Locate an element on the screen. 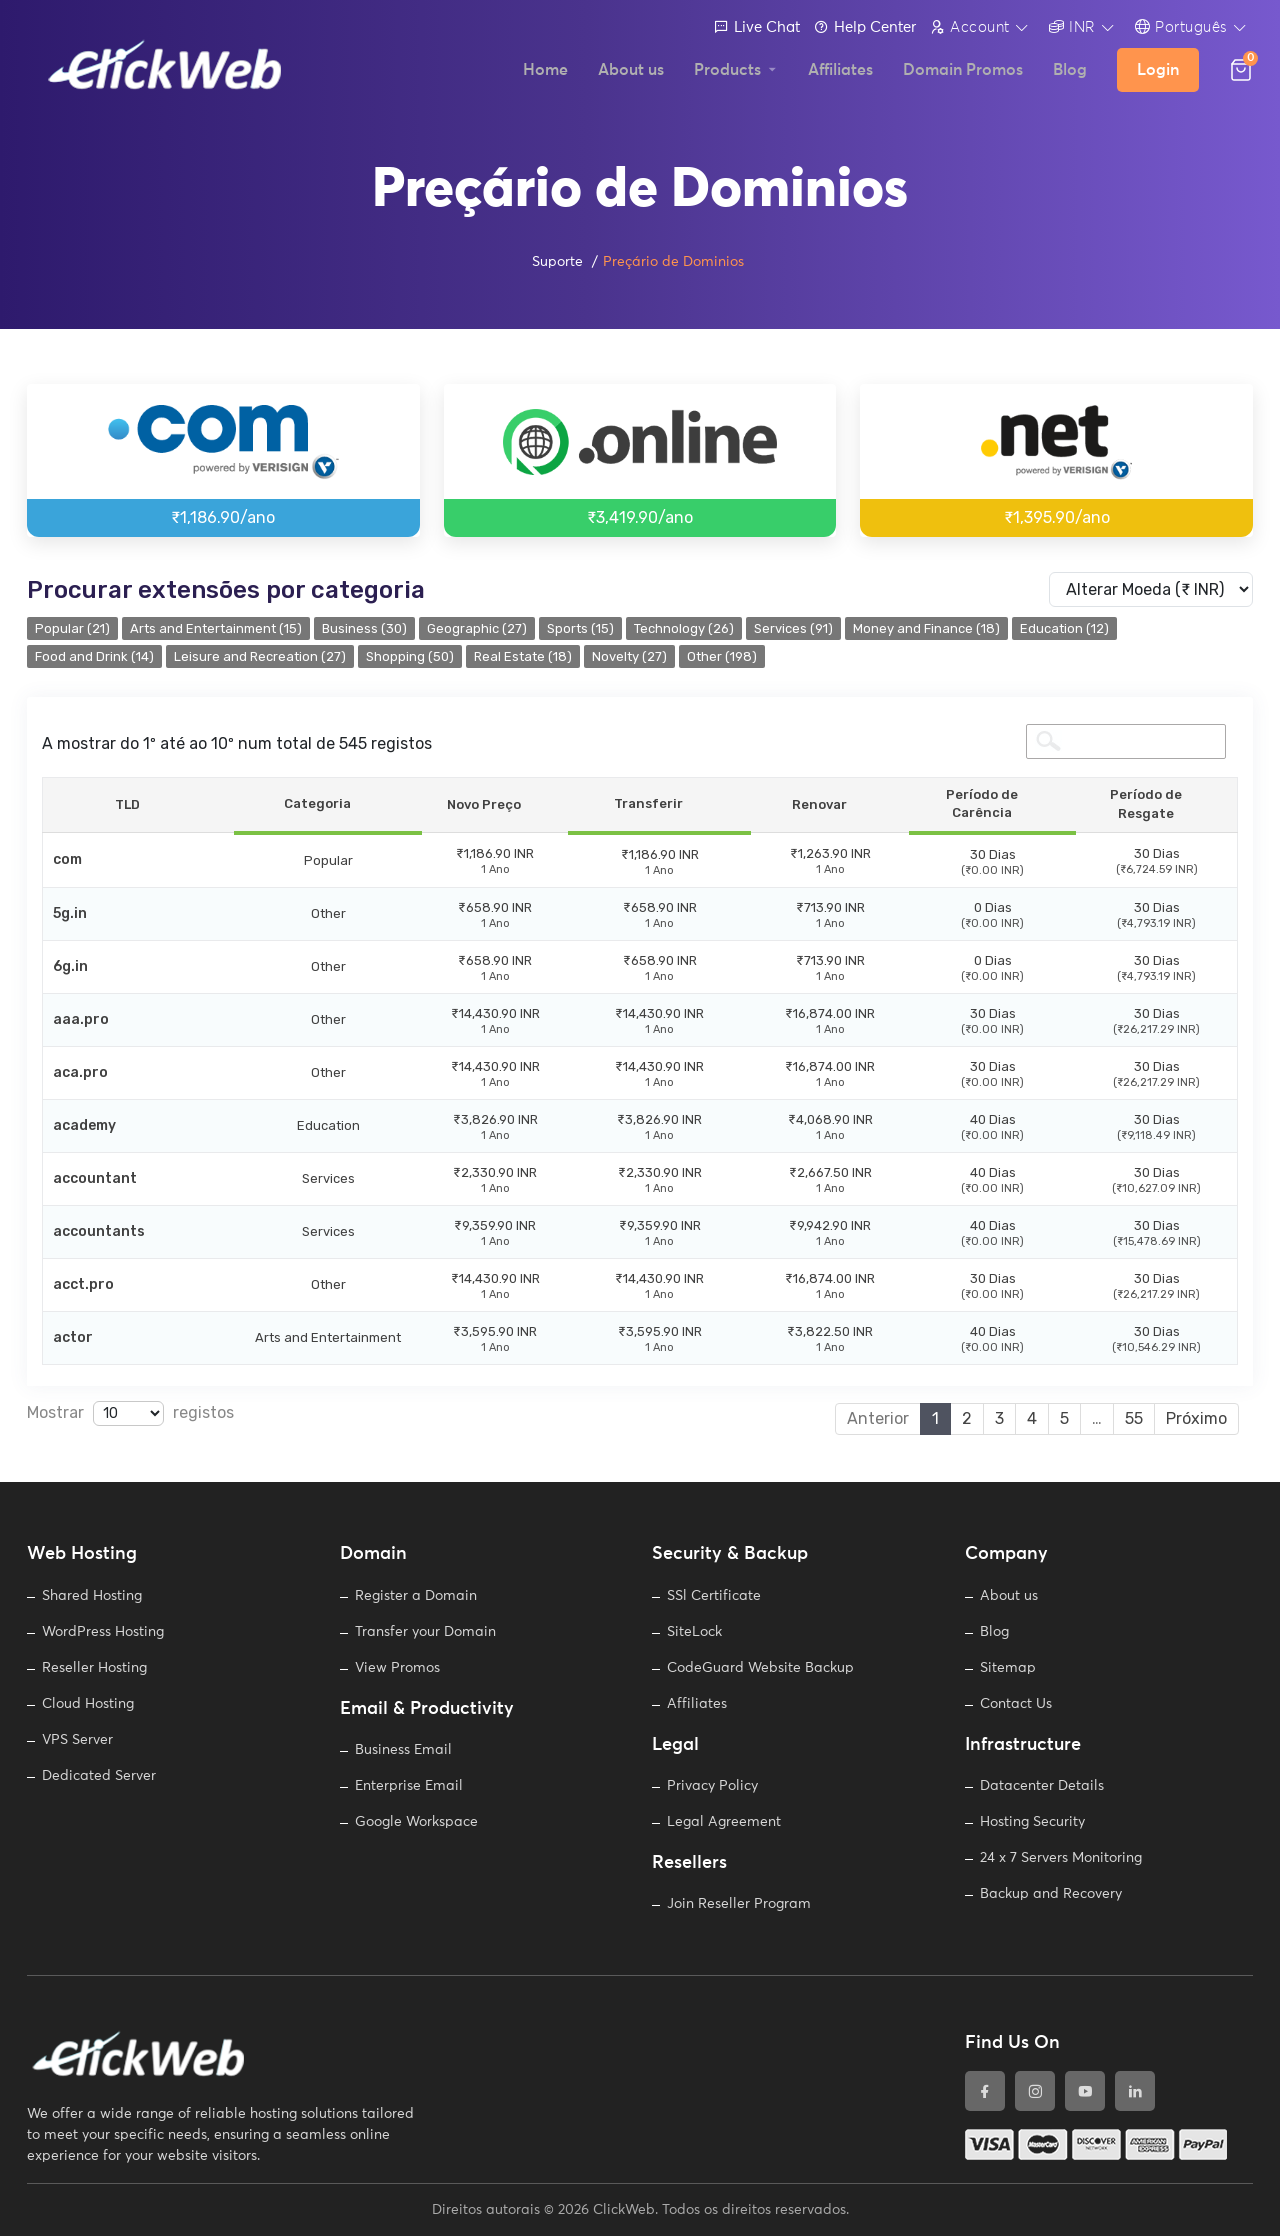  INR is located at coordinates (1072, 27).